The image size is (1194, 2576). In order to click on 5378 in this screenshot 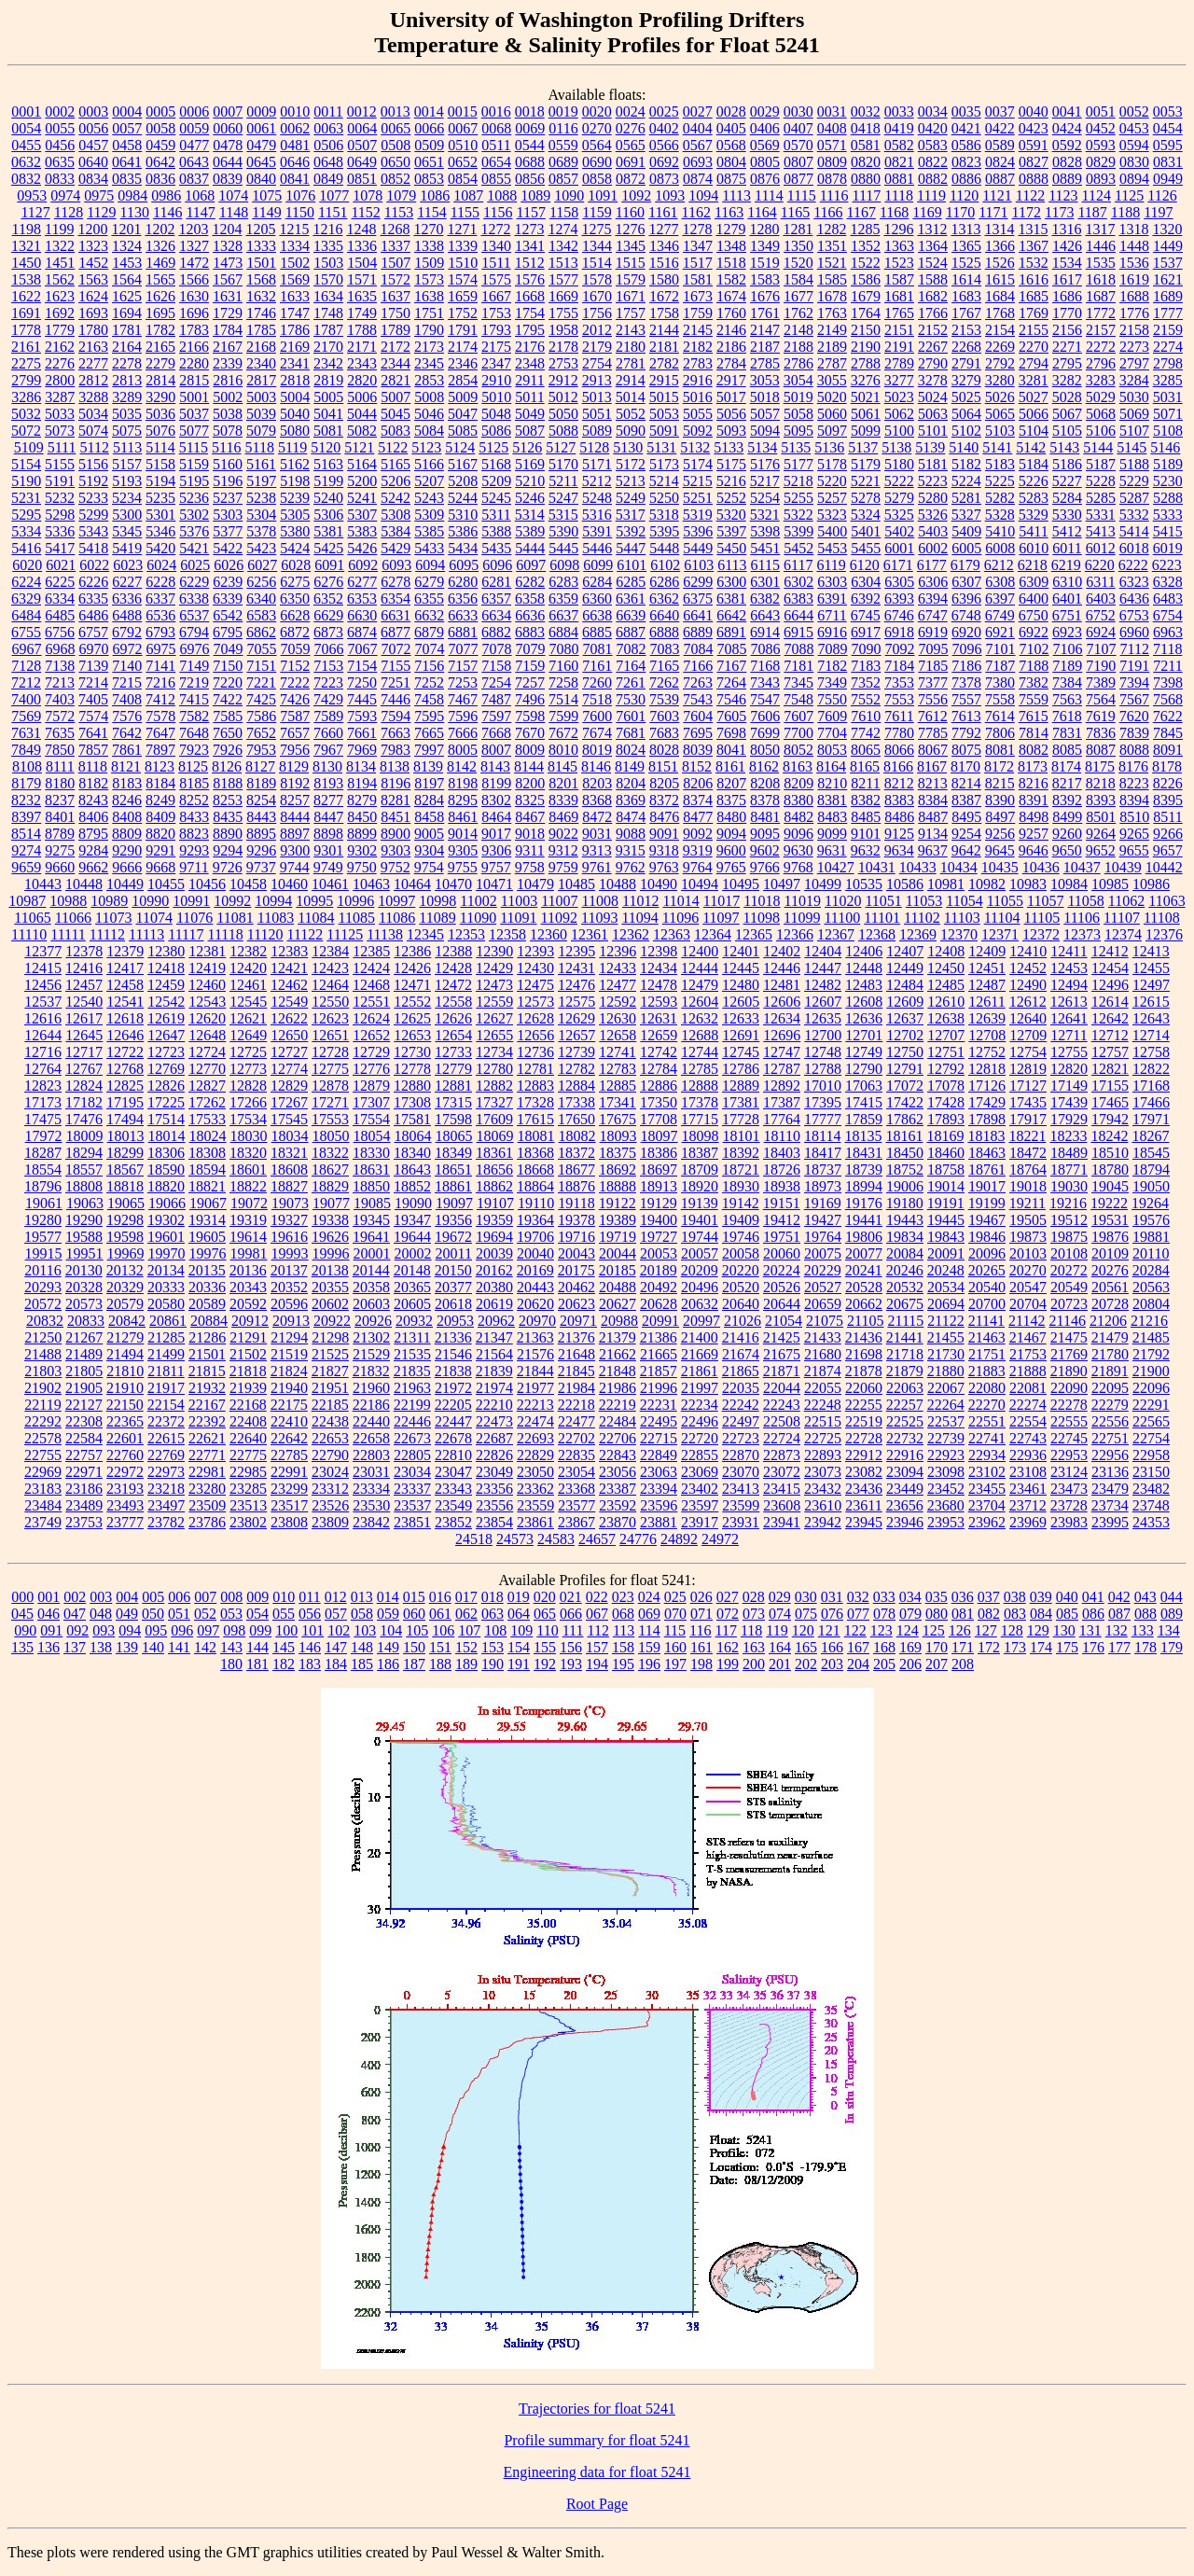, I will do `click(261, 531)`.